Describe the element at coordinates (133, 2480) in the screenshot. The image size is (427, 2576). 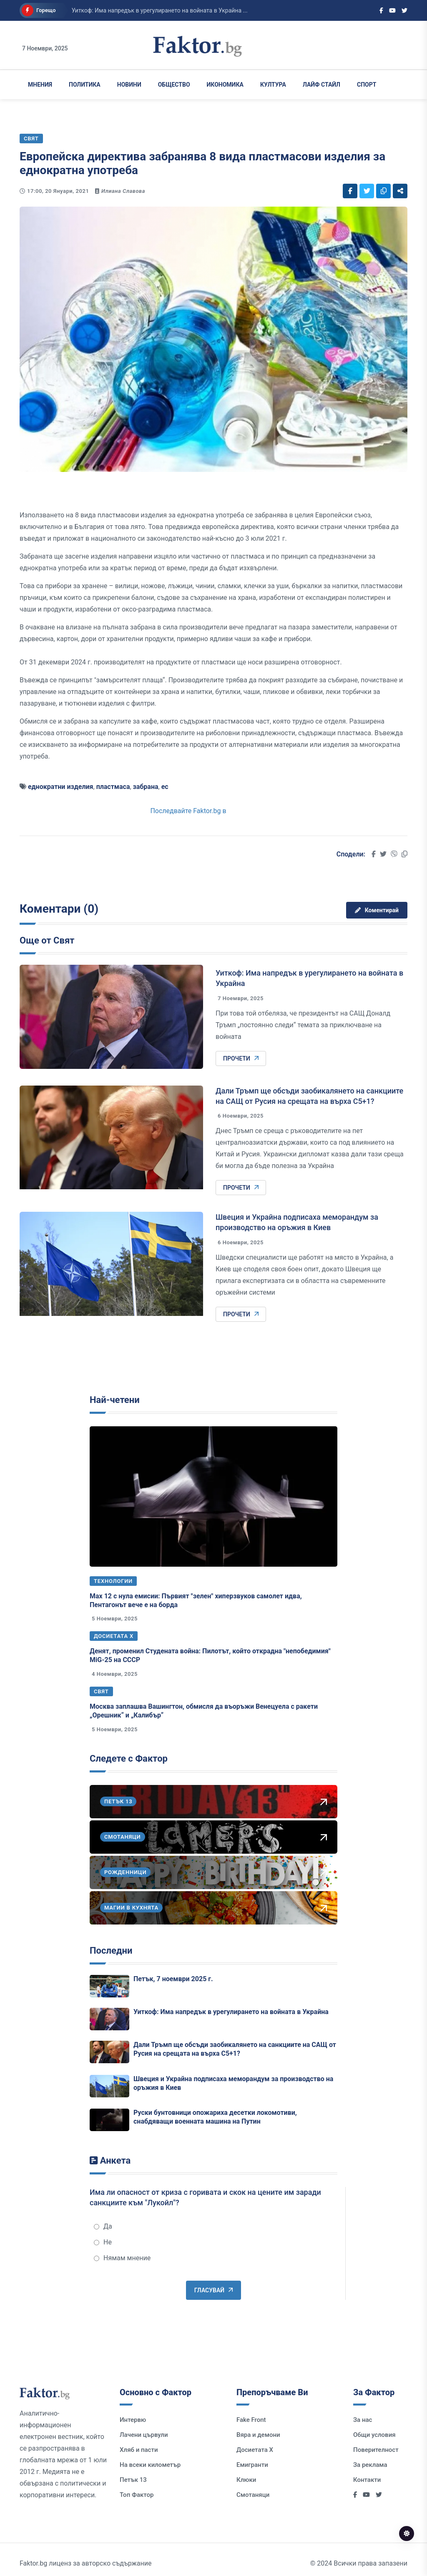
I see `Петък 13` at that location.